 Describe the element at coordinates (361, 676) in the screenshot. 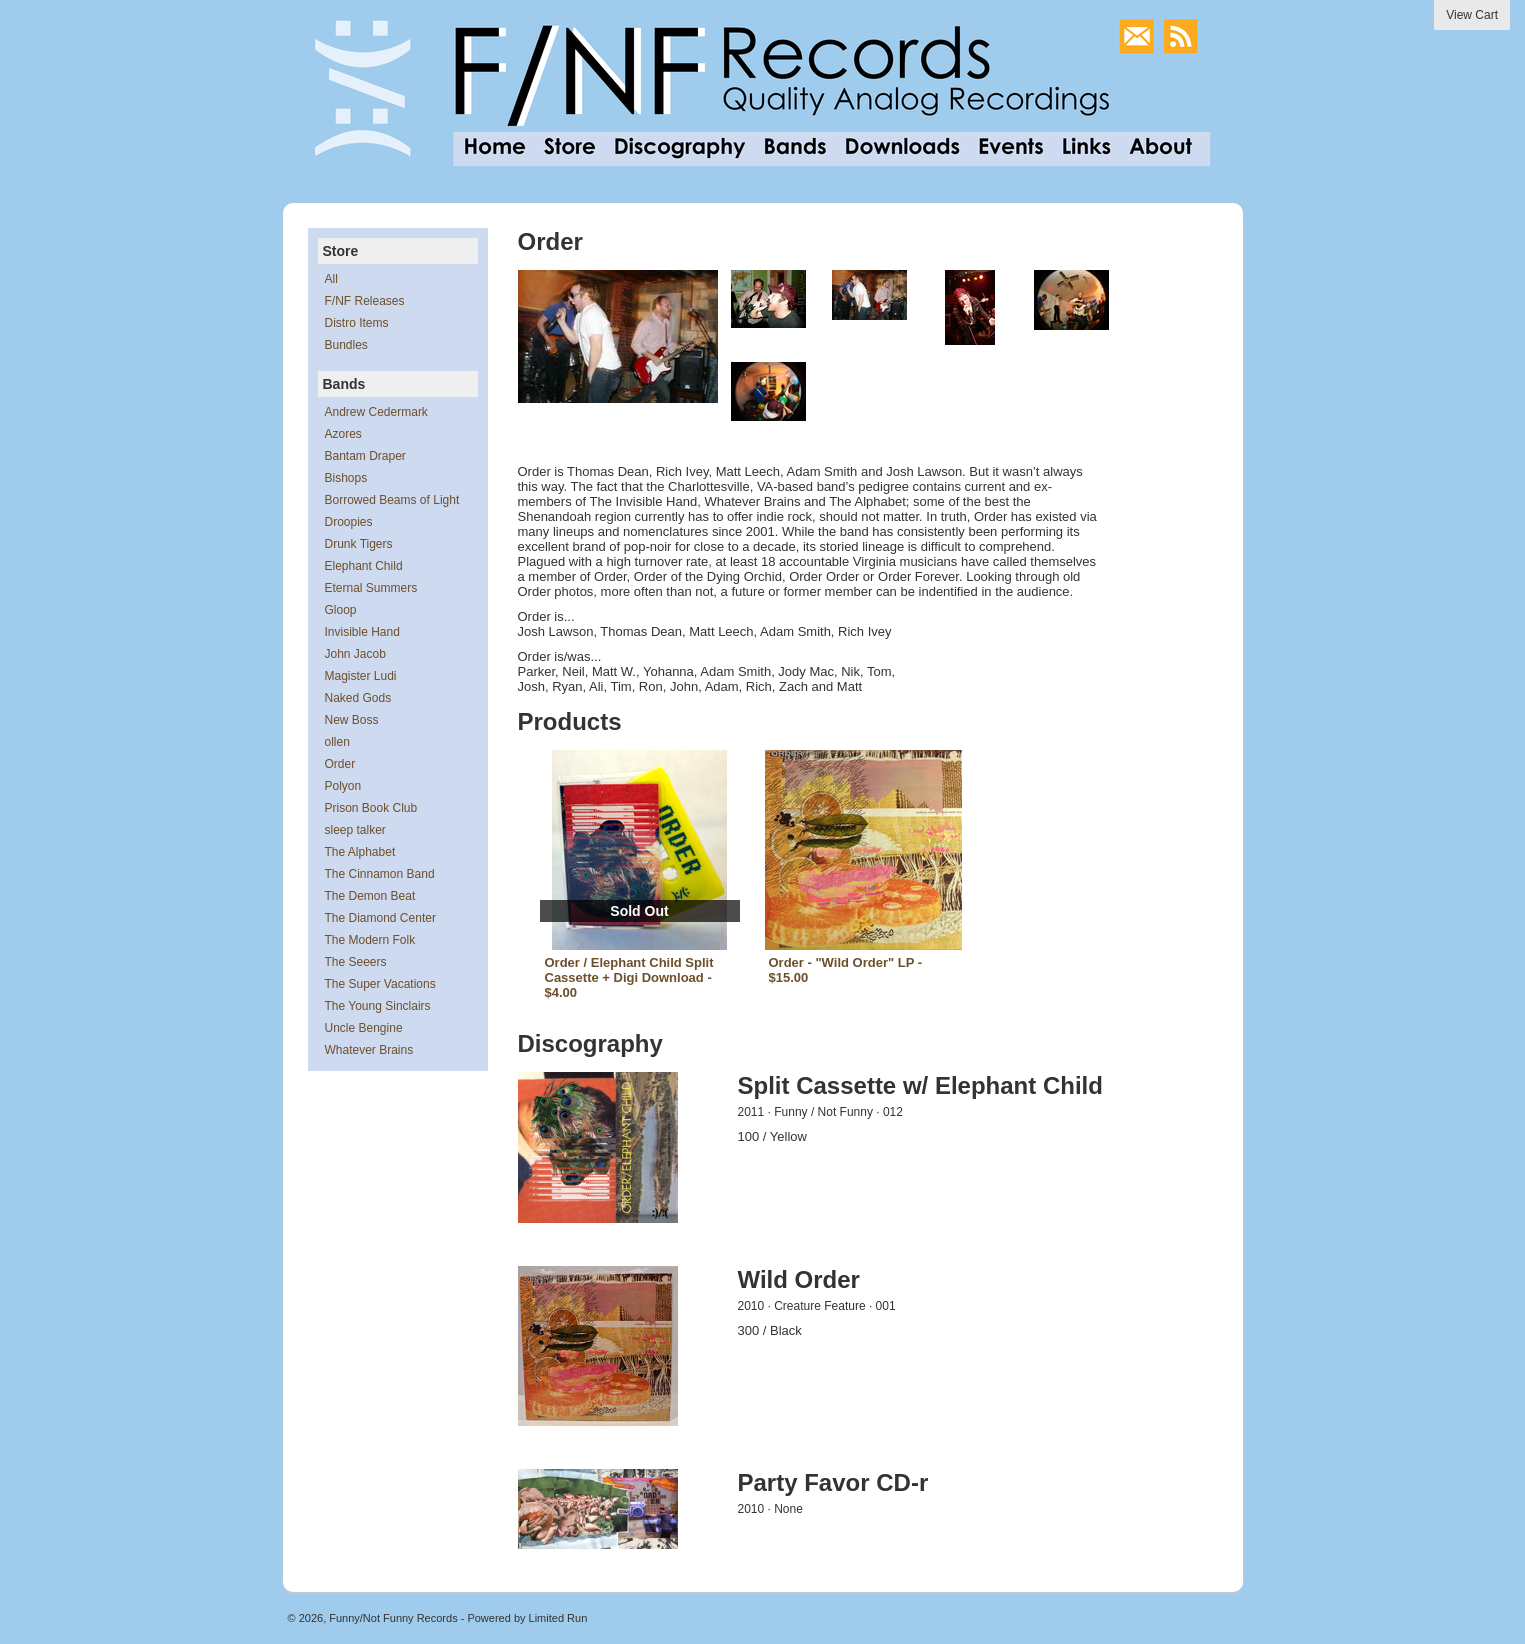

I see `Magister Ludi` at that location.